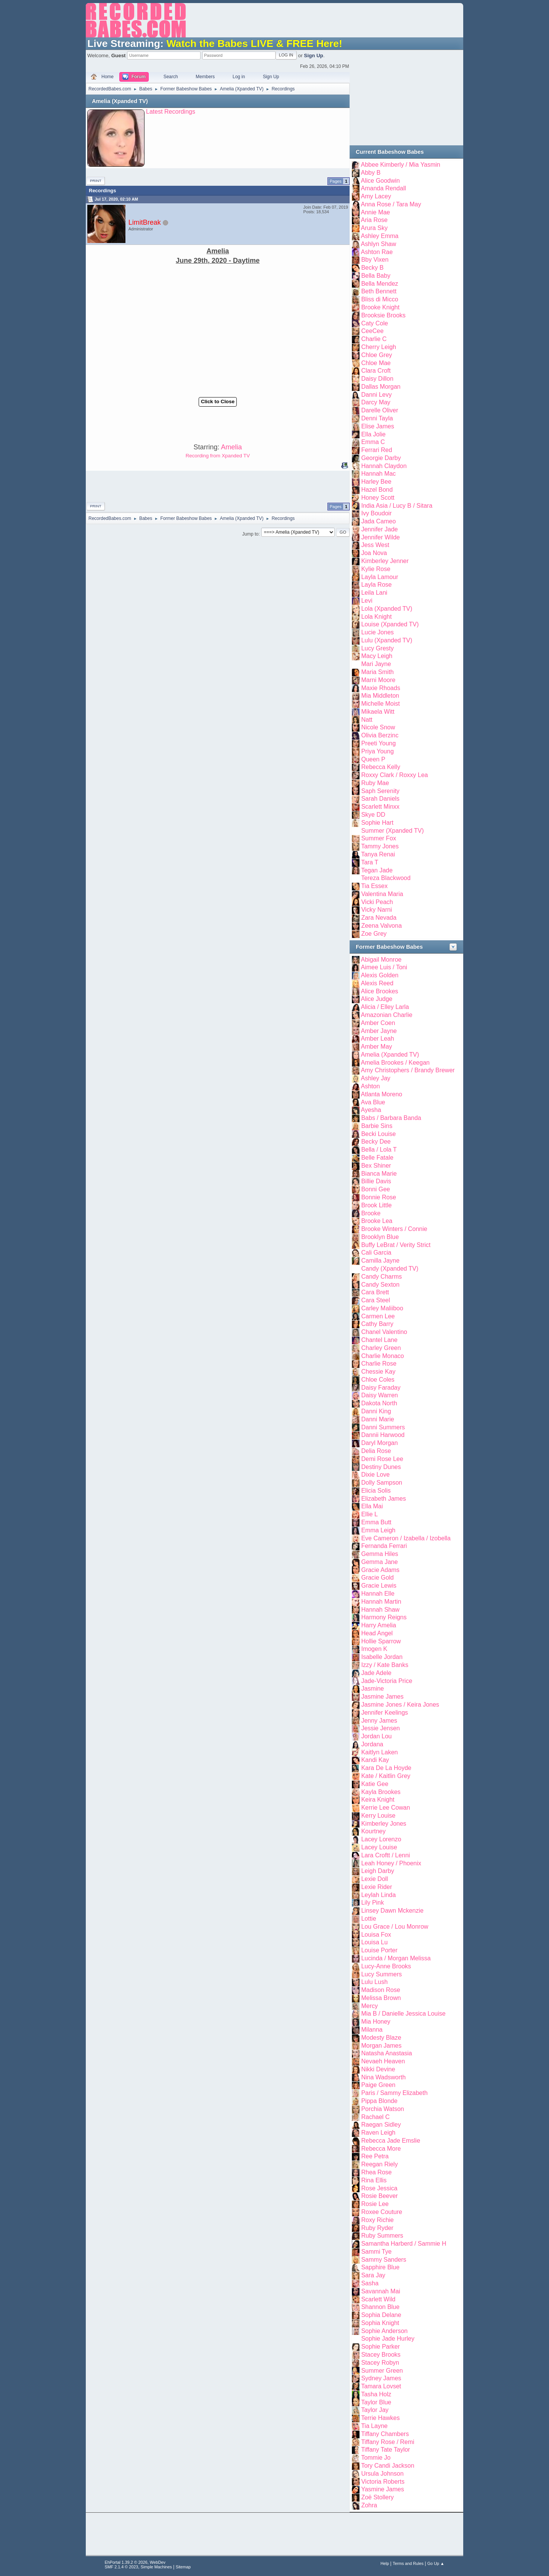 Image resolution: width=549 pixels, height=2576 pixels. I want to click on Alexis Reed, so click(377, 983).